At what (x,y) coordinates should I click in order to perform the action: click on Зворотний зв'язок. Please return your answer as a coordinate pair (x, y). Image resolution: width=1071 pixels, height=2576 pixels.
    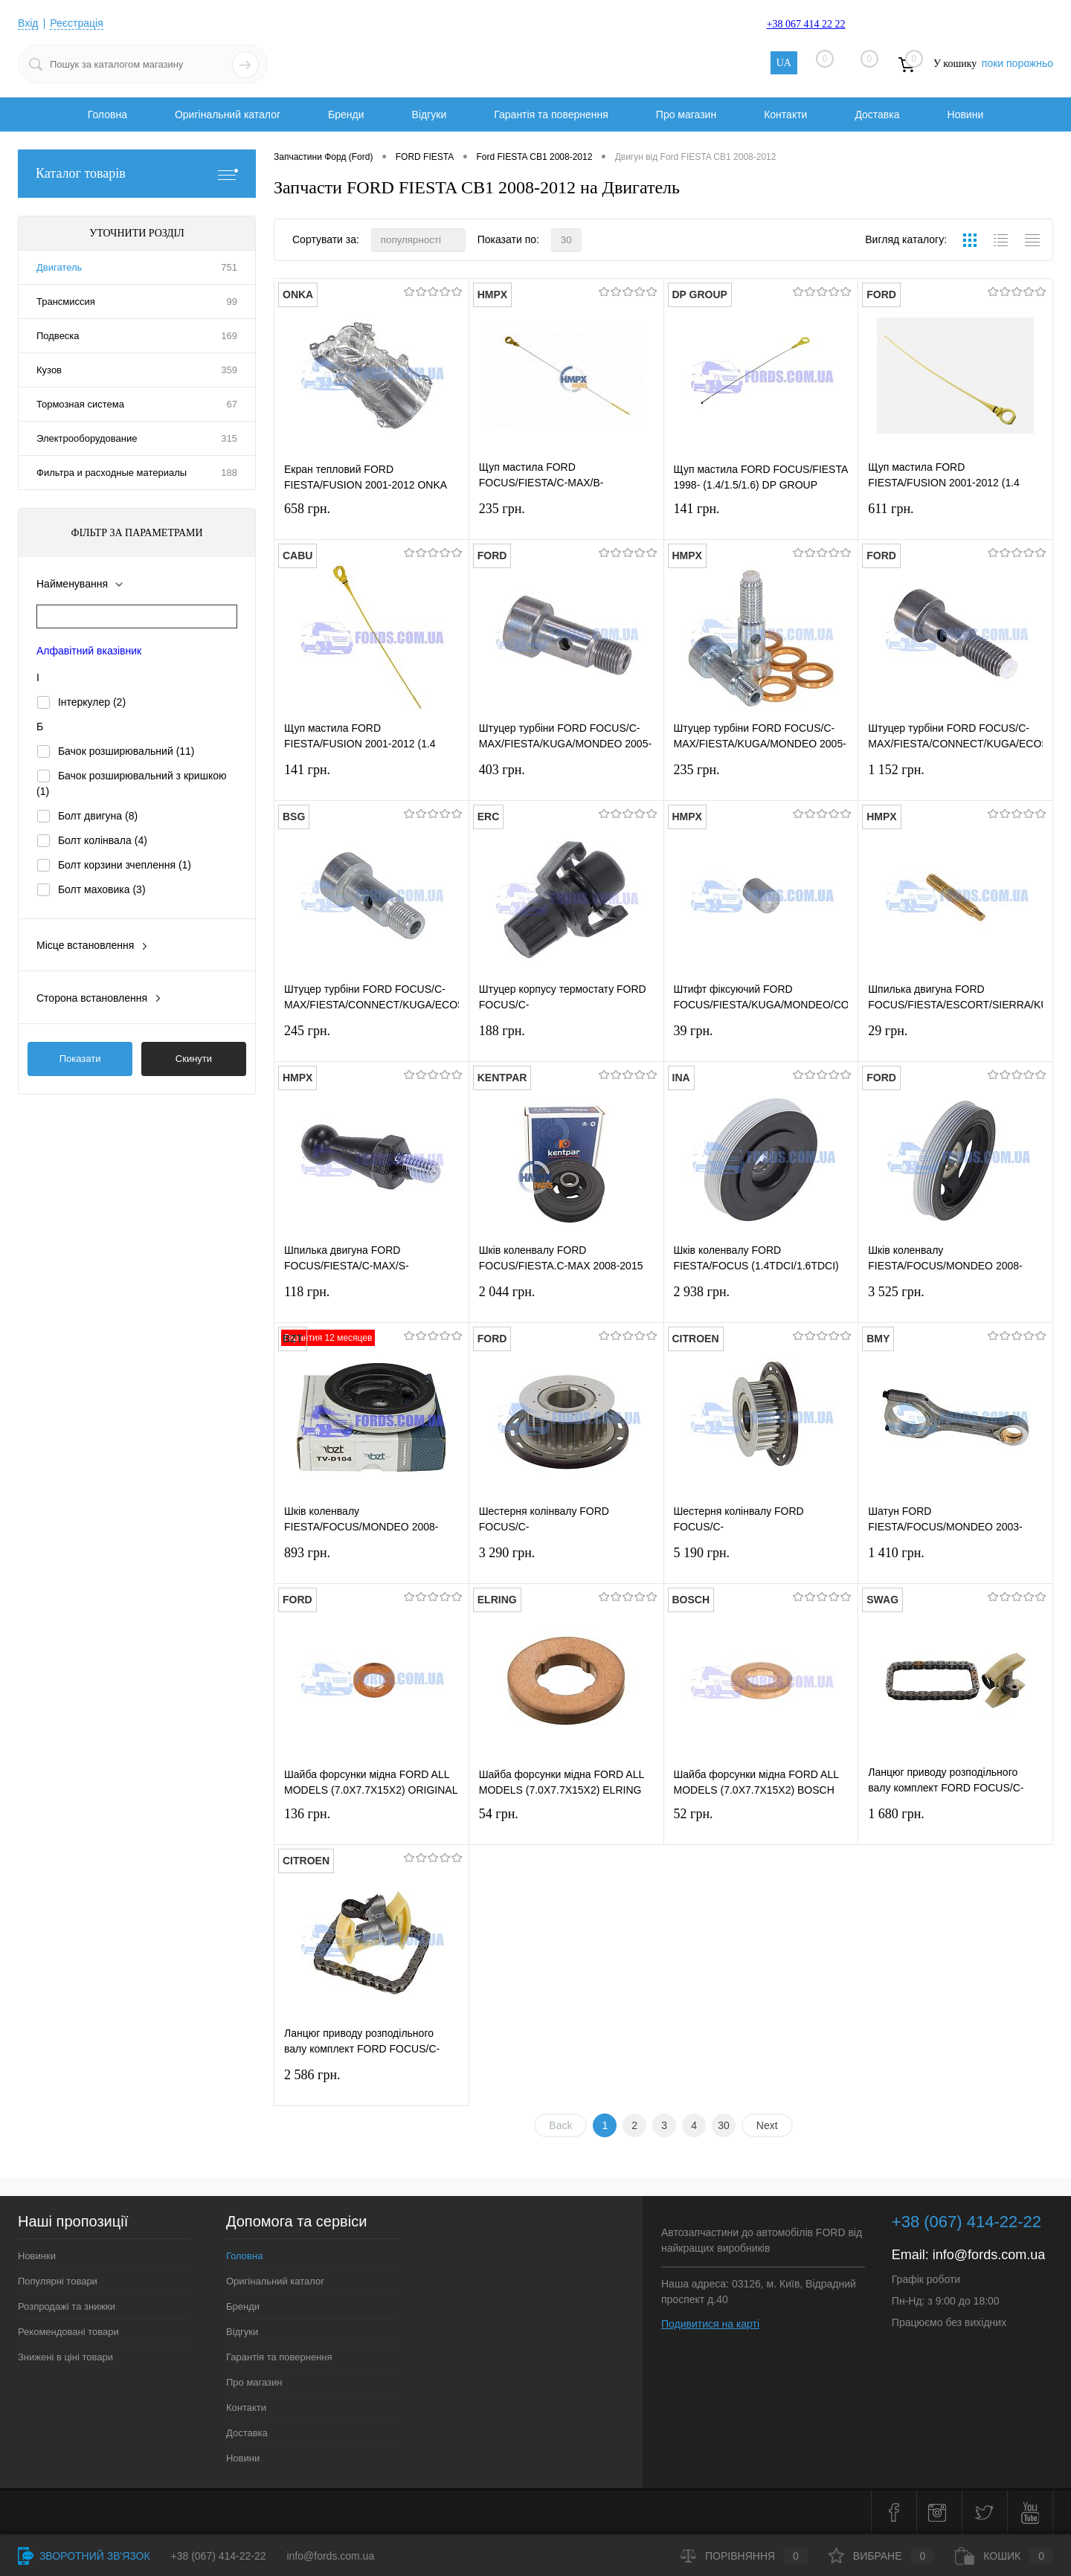
    Looking at the image, I should click on (84, 2556).